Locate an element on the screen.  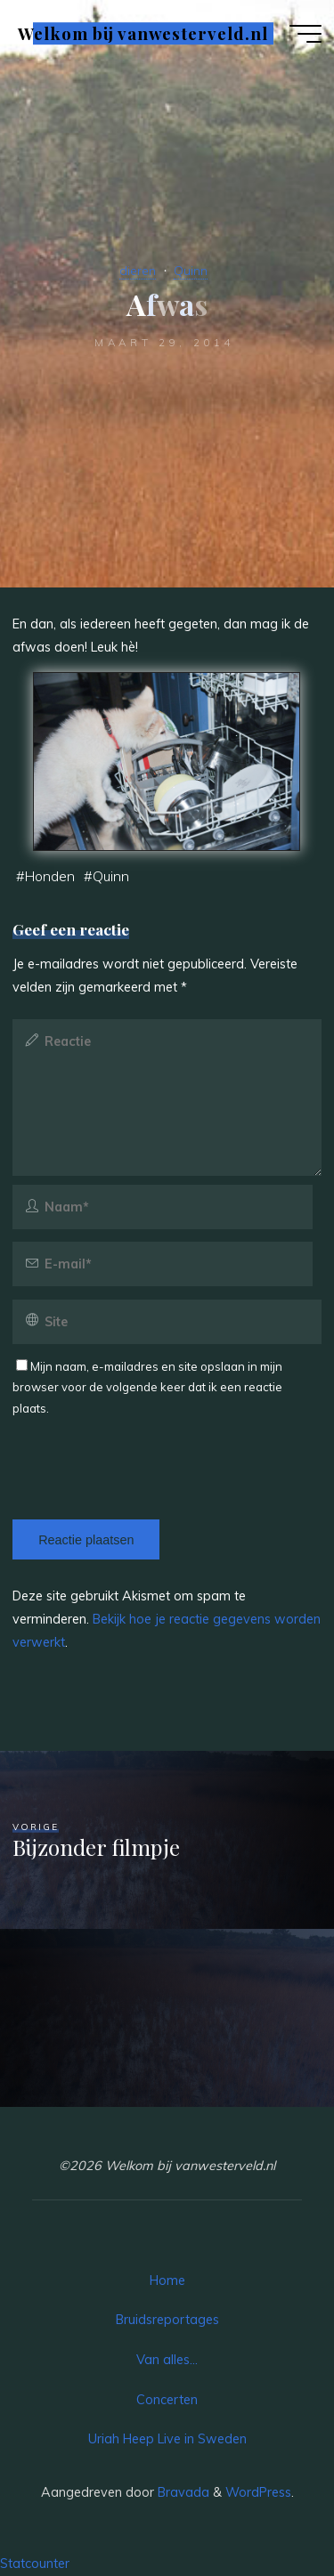
[Hoofdmenu] is located at coordinates (305, 34).